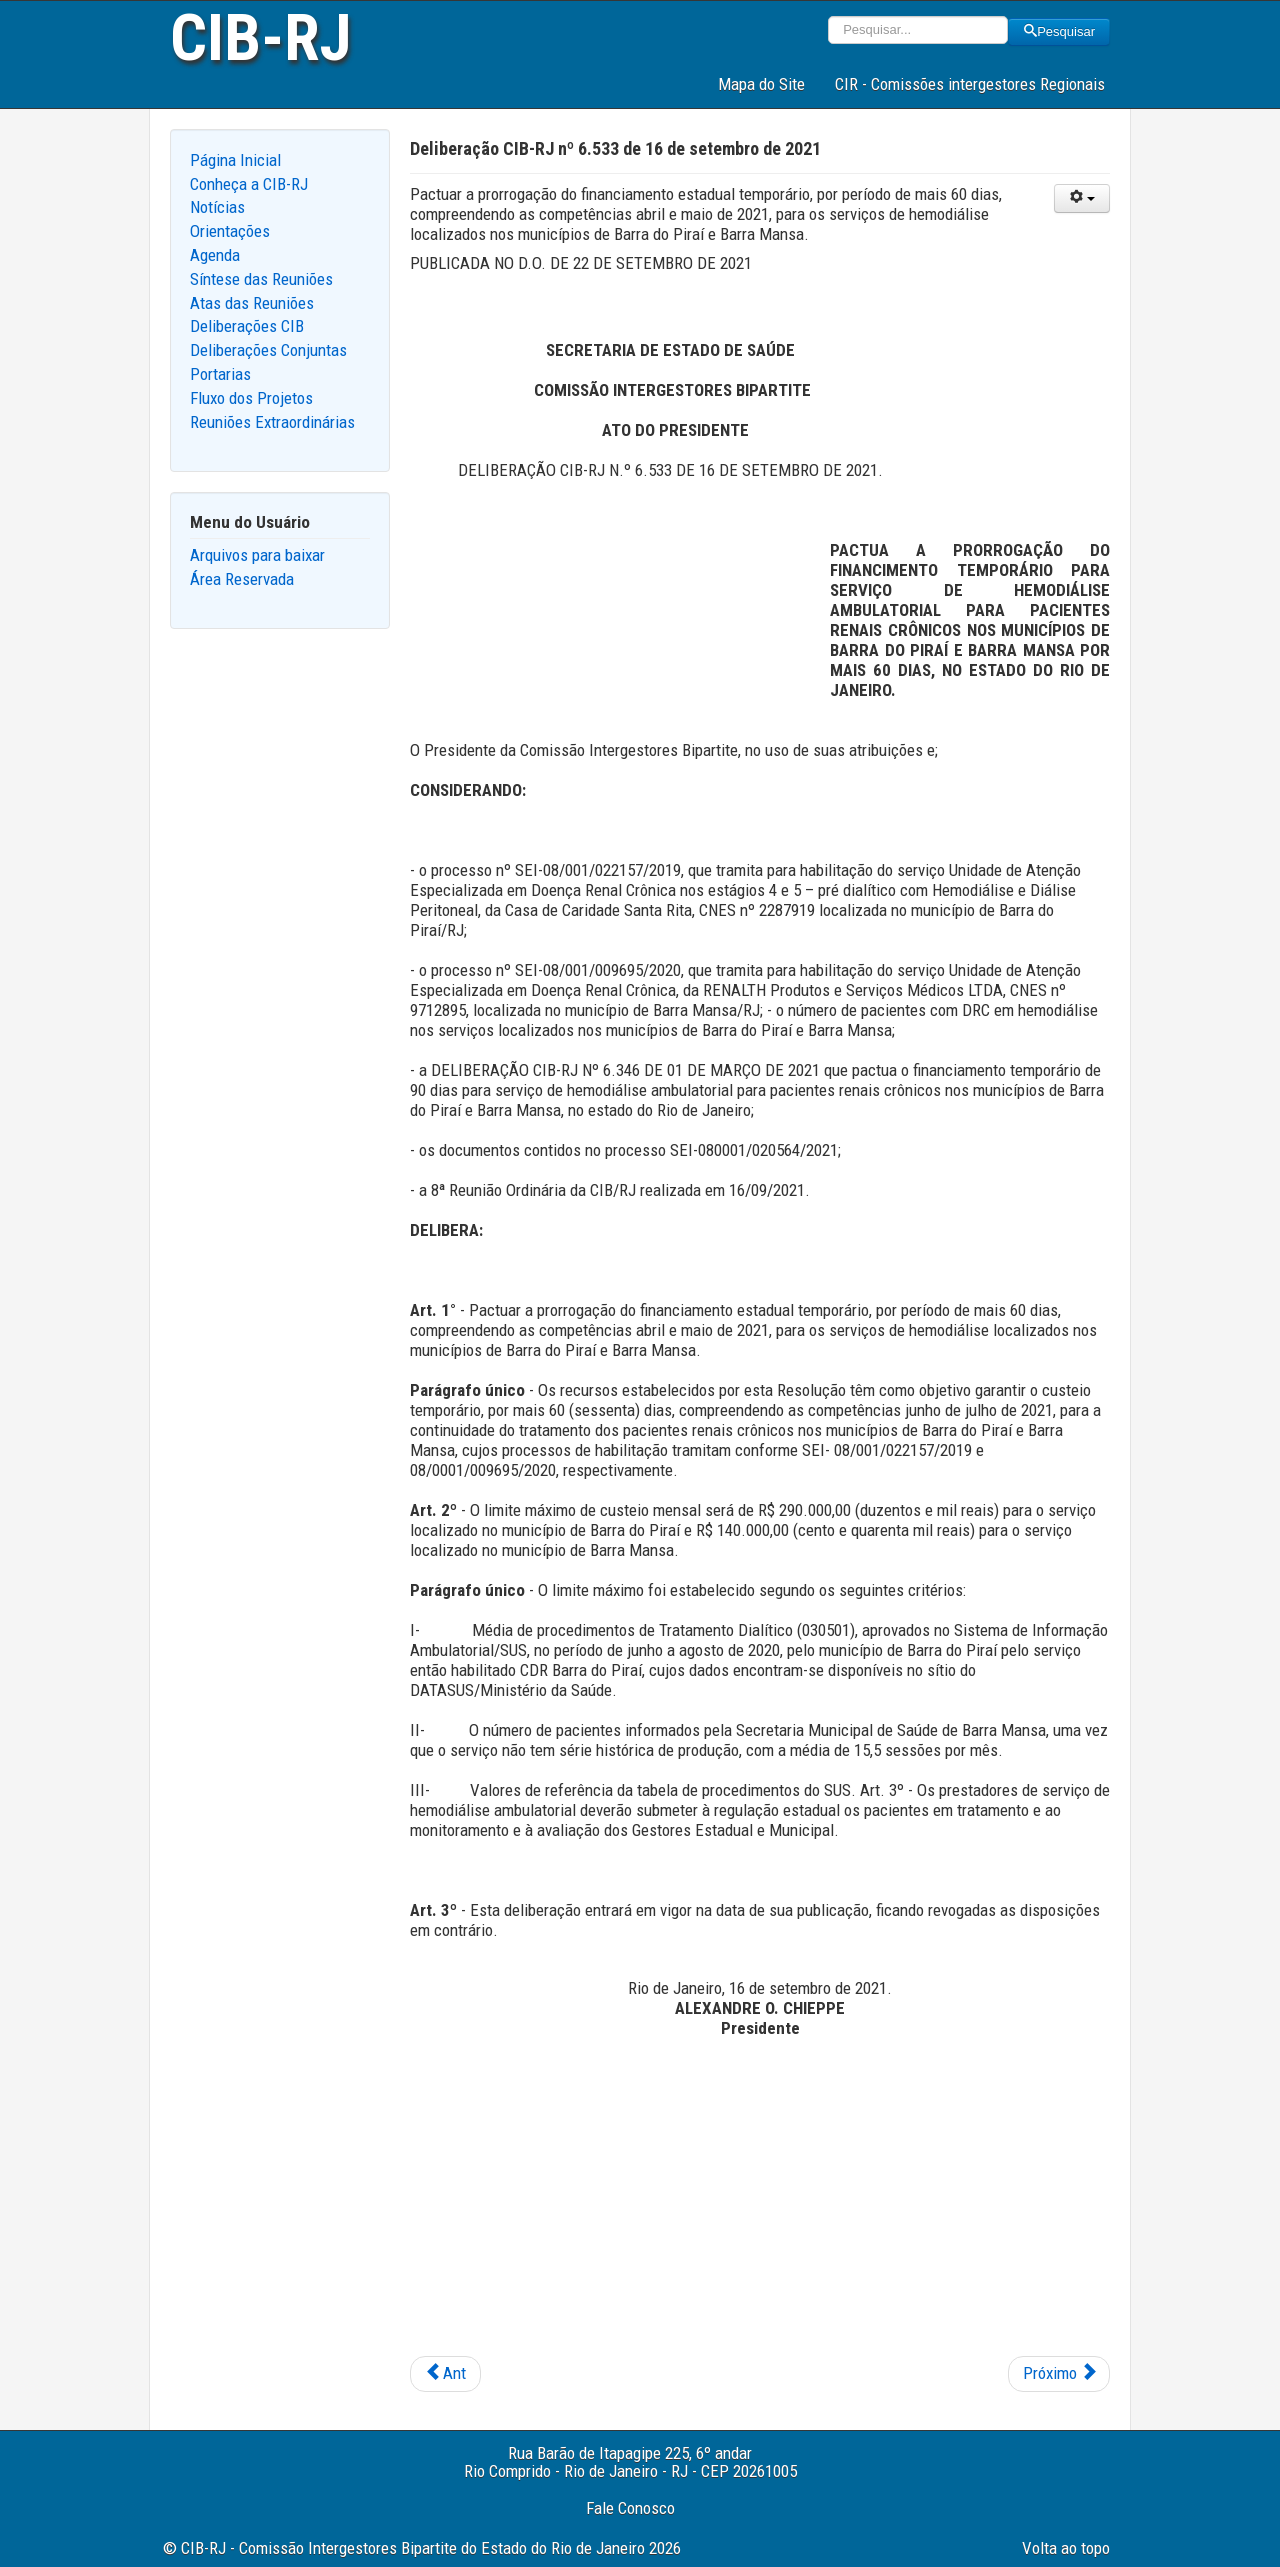 Image resolution: width=1280 pixels, height=2567 pixels. I want to click on CIR - Comissões intergestores Regionais, so click(970, 84).